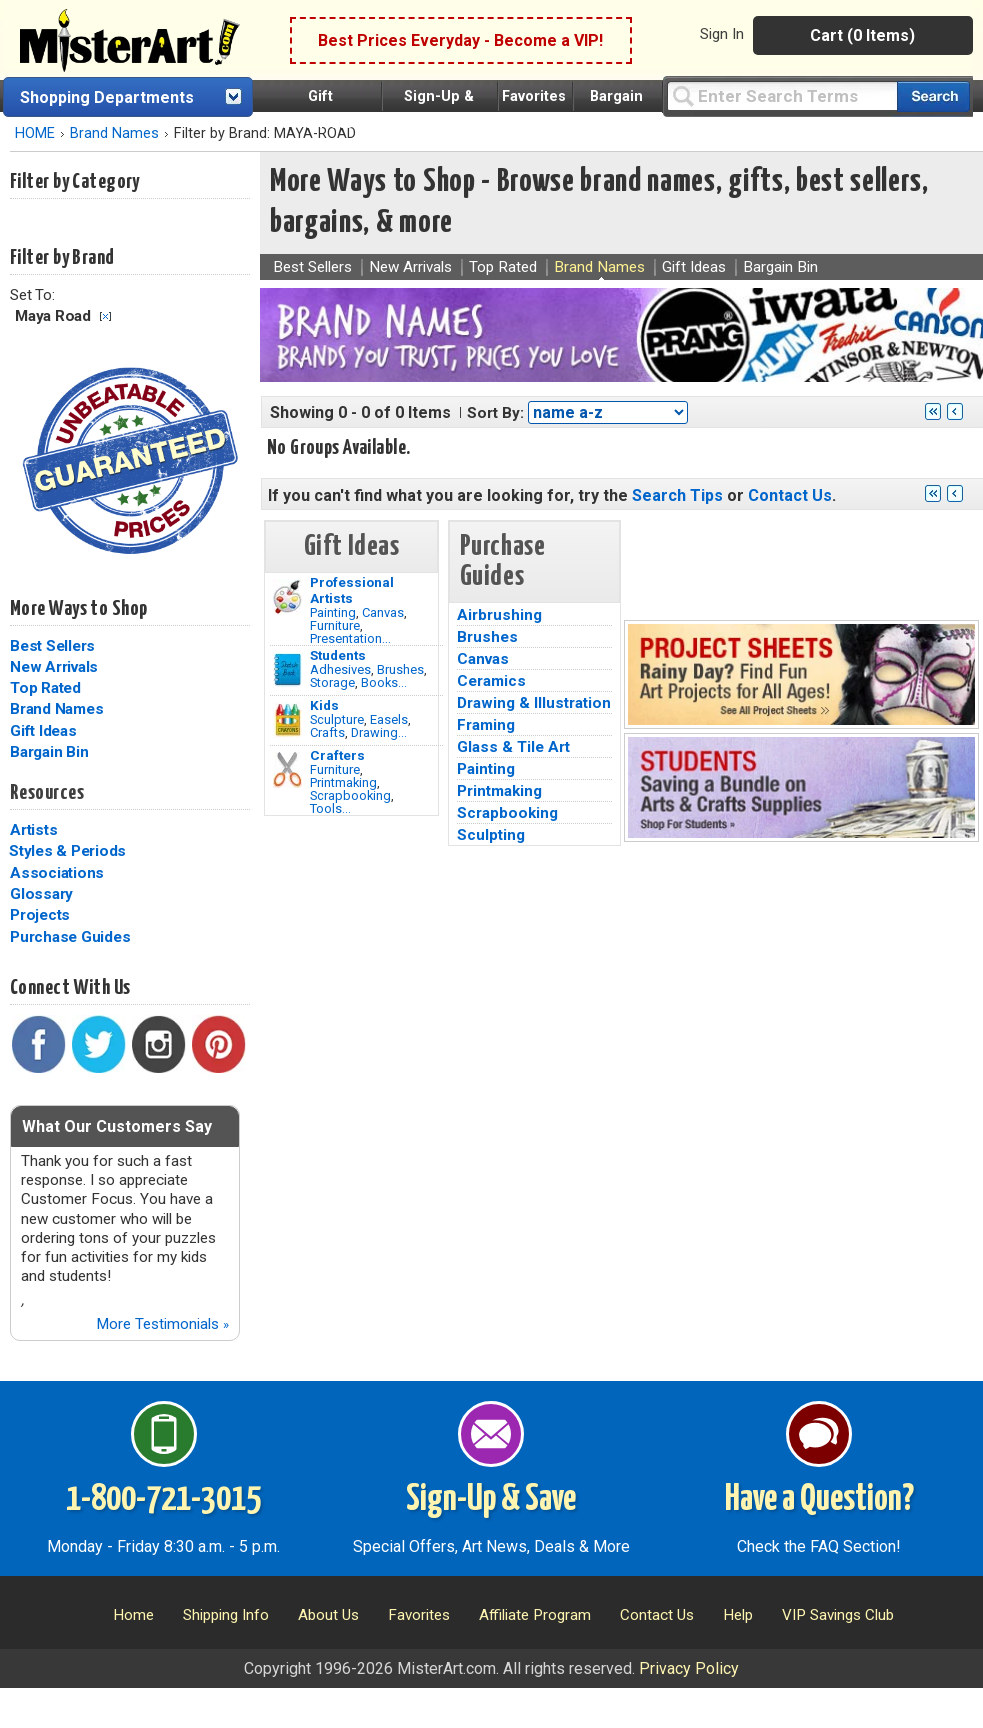 The image size is (983, 1728). What do you see at coordinates (35, 133) in the screenshot?
I see `HOME` at bounding box center [35, 133].